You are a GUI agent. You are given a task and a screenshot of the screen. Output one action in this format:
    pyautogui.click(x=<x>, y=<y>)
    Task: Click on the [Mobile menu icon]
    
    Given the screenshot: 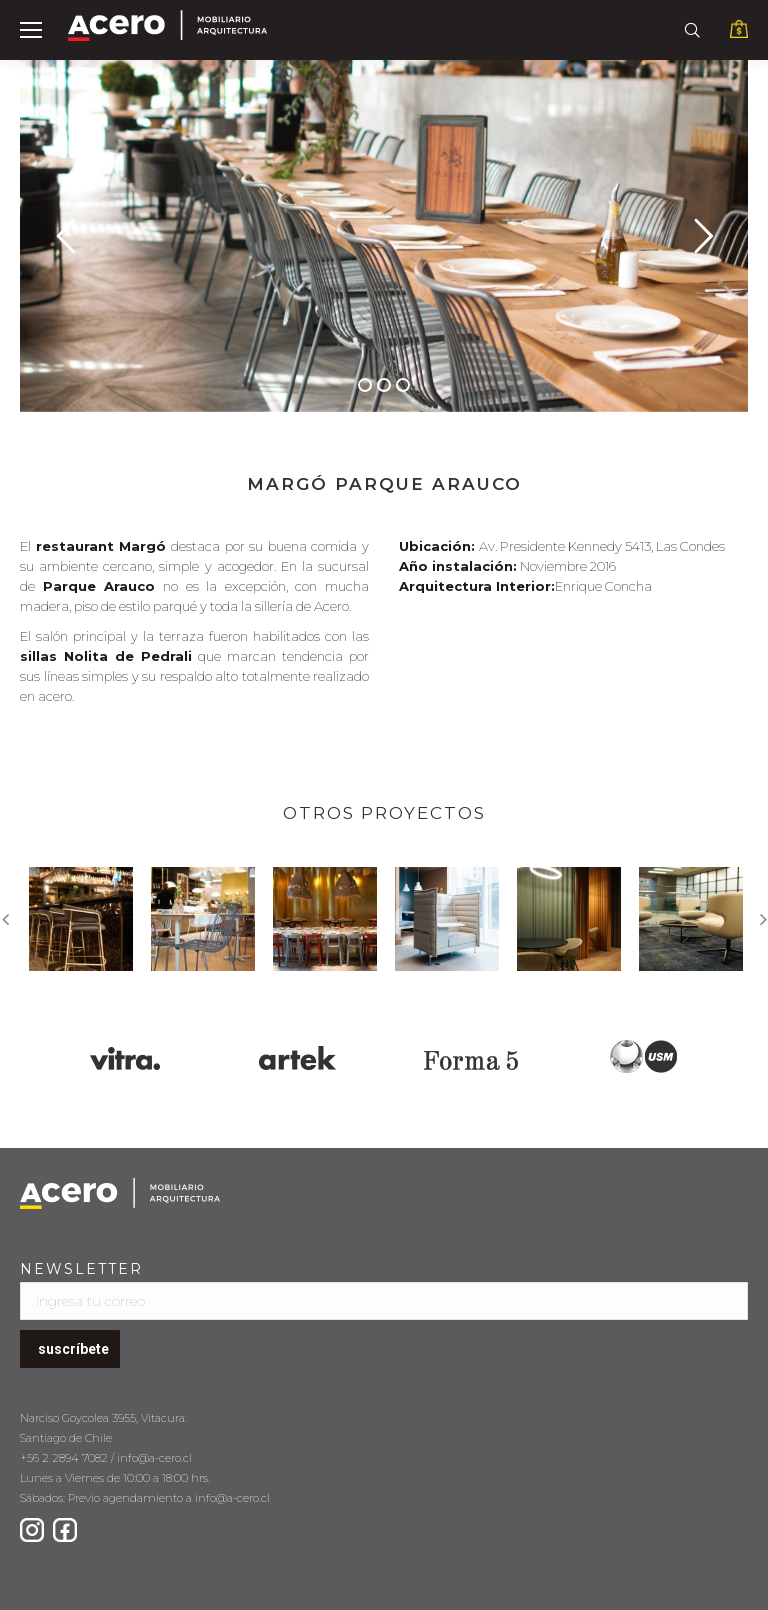 What is the action you would take?
    pyautogui.click(x=31, y=30)
    